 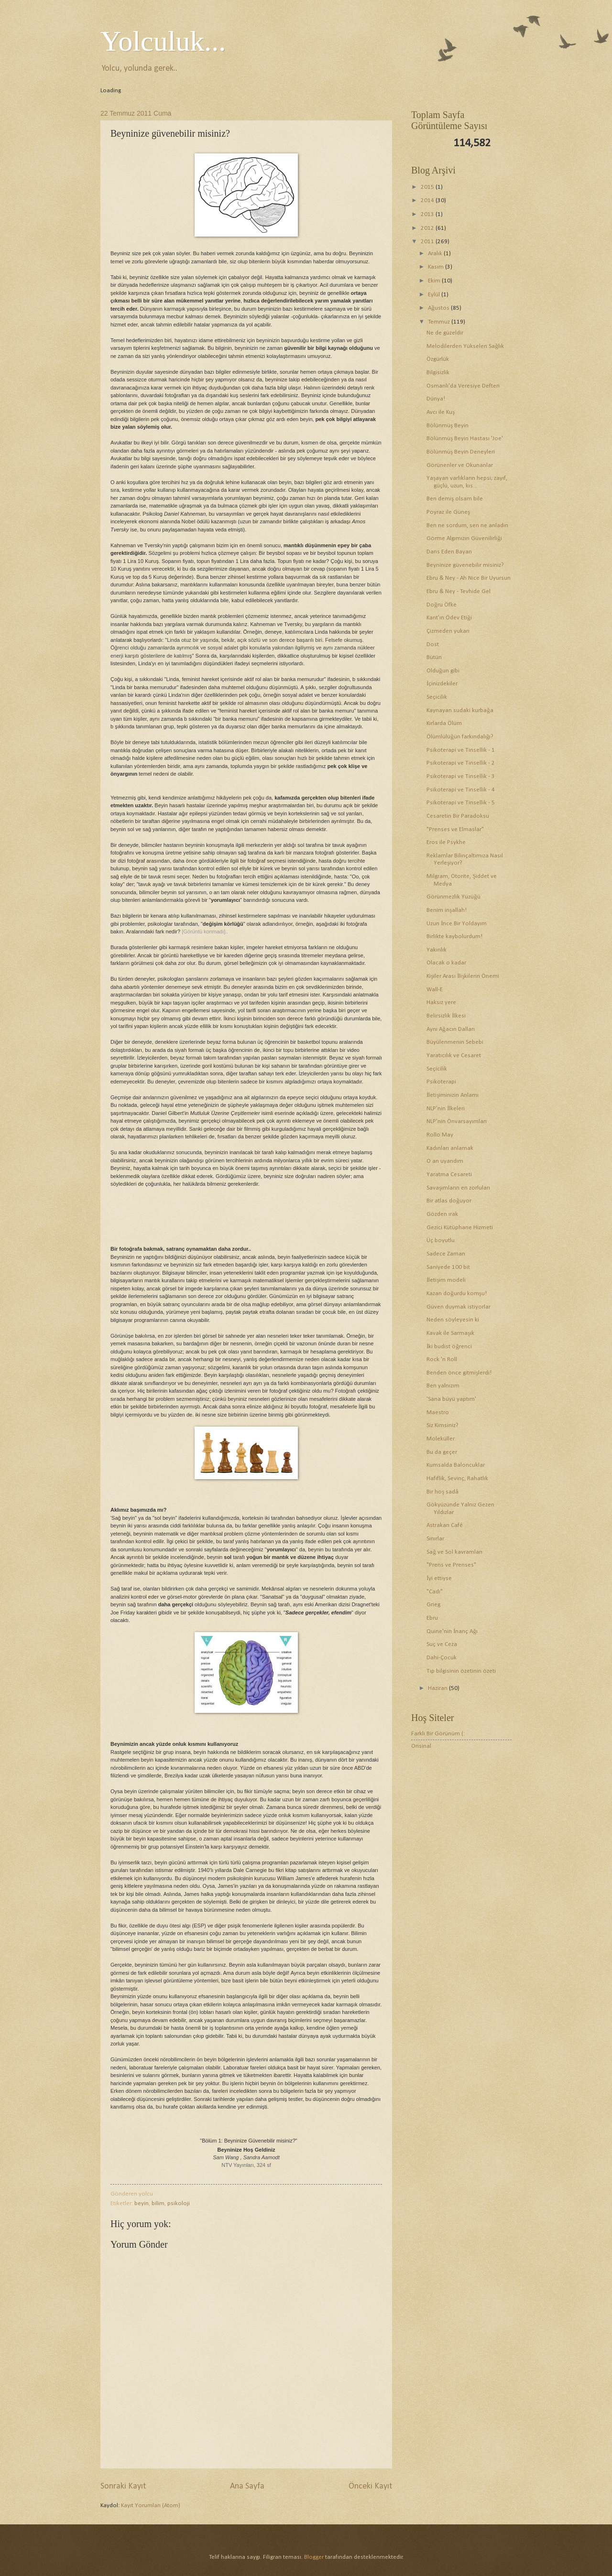 What do you see at coordinates (449, 1148) in the screenshot?
I see `Kadınları anlamak` at bounding box center [449, 1148].